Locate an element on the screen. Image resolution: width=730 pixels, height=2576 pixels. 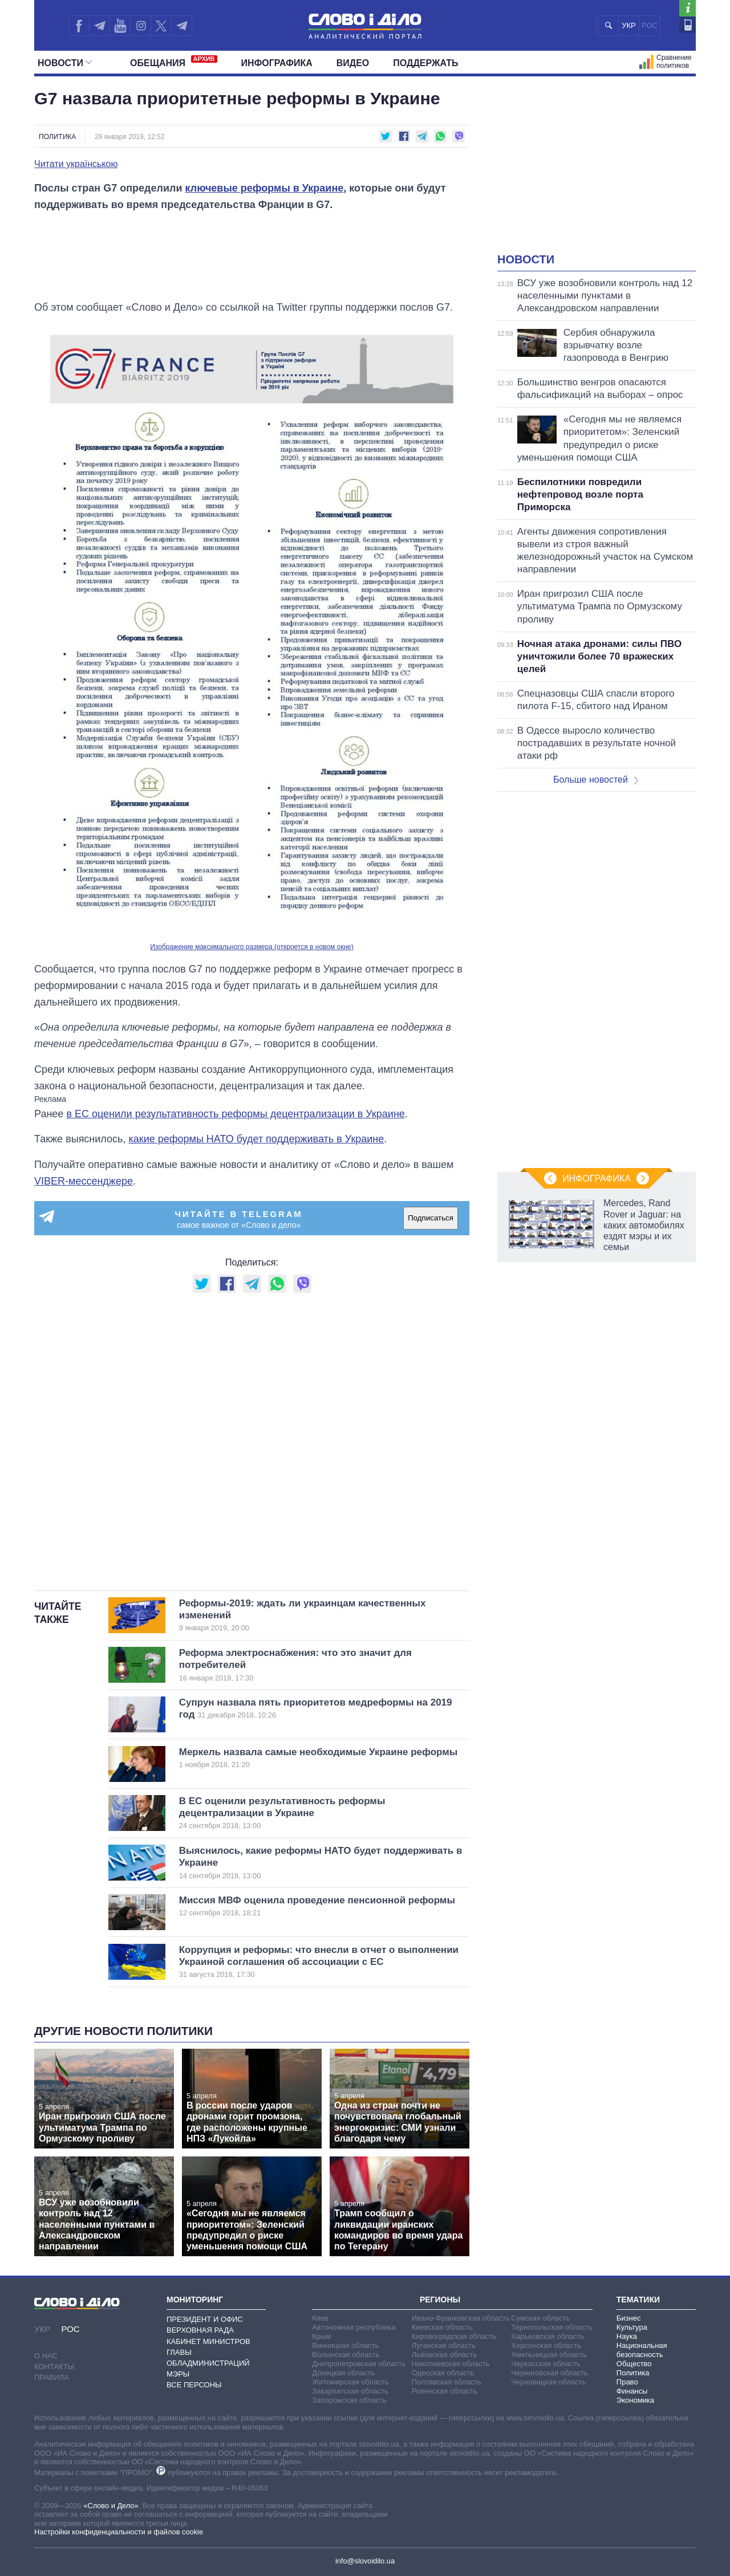
Экономика is located at coordinates (635, 2400).